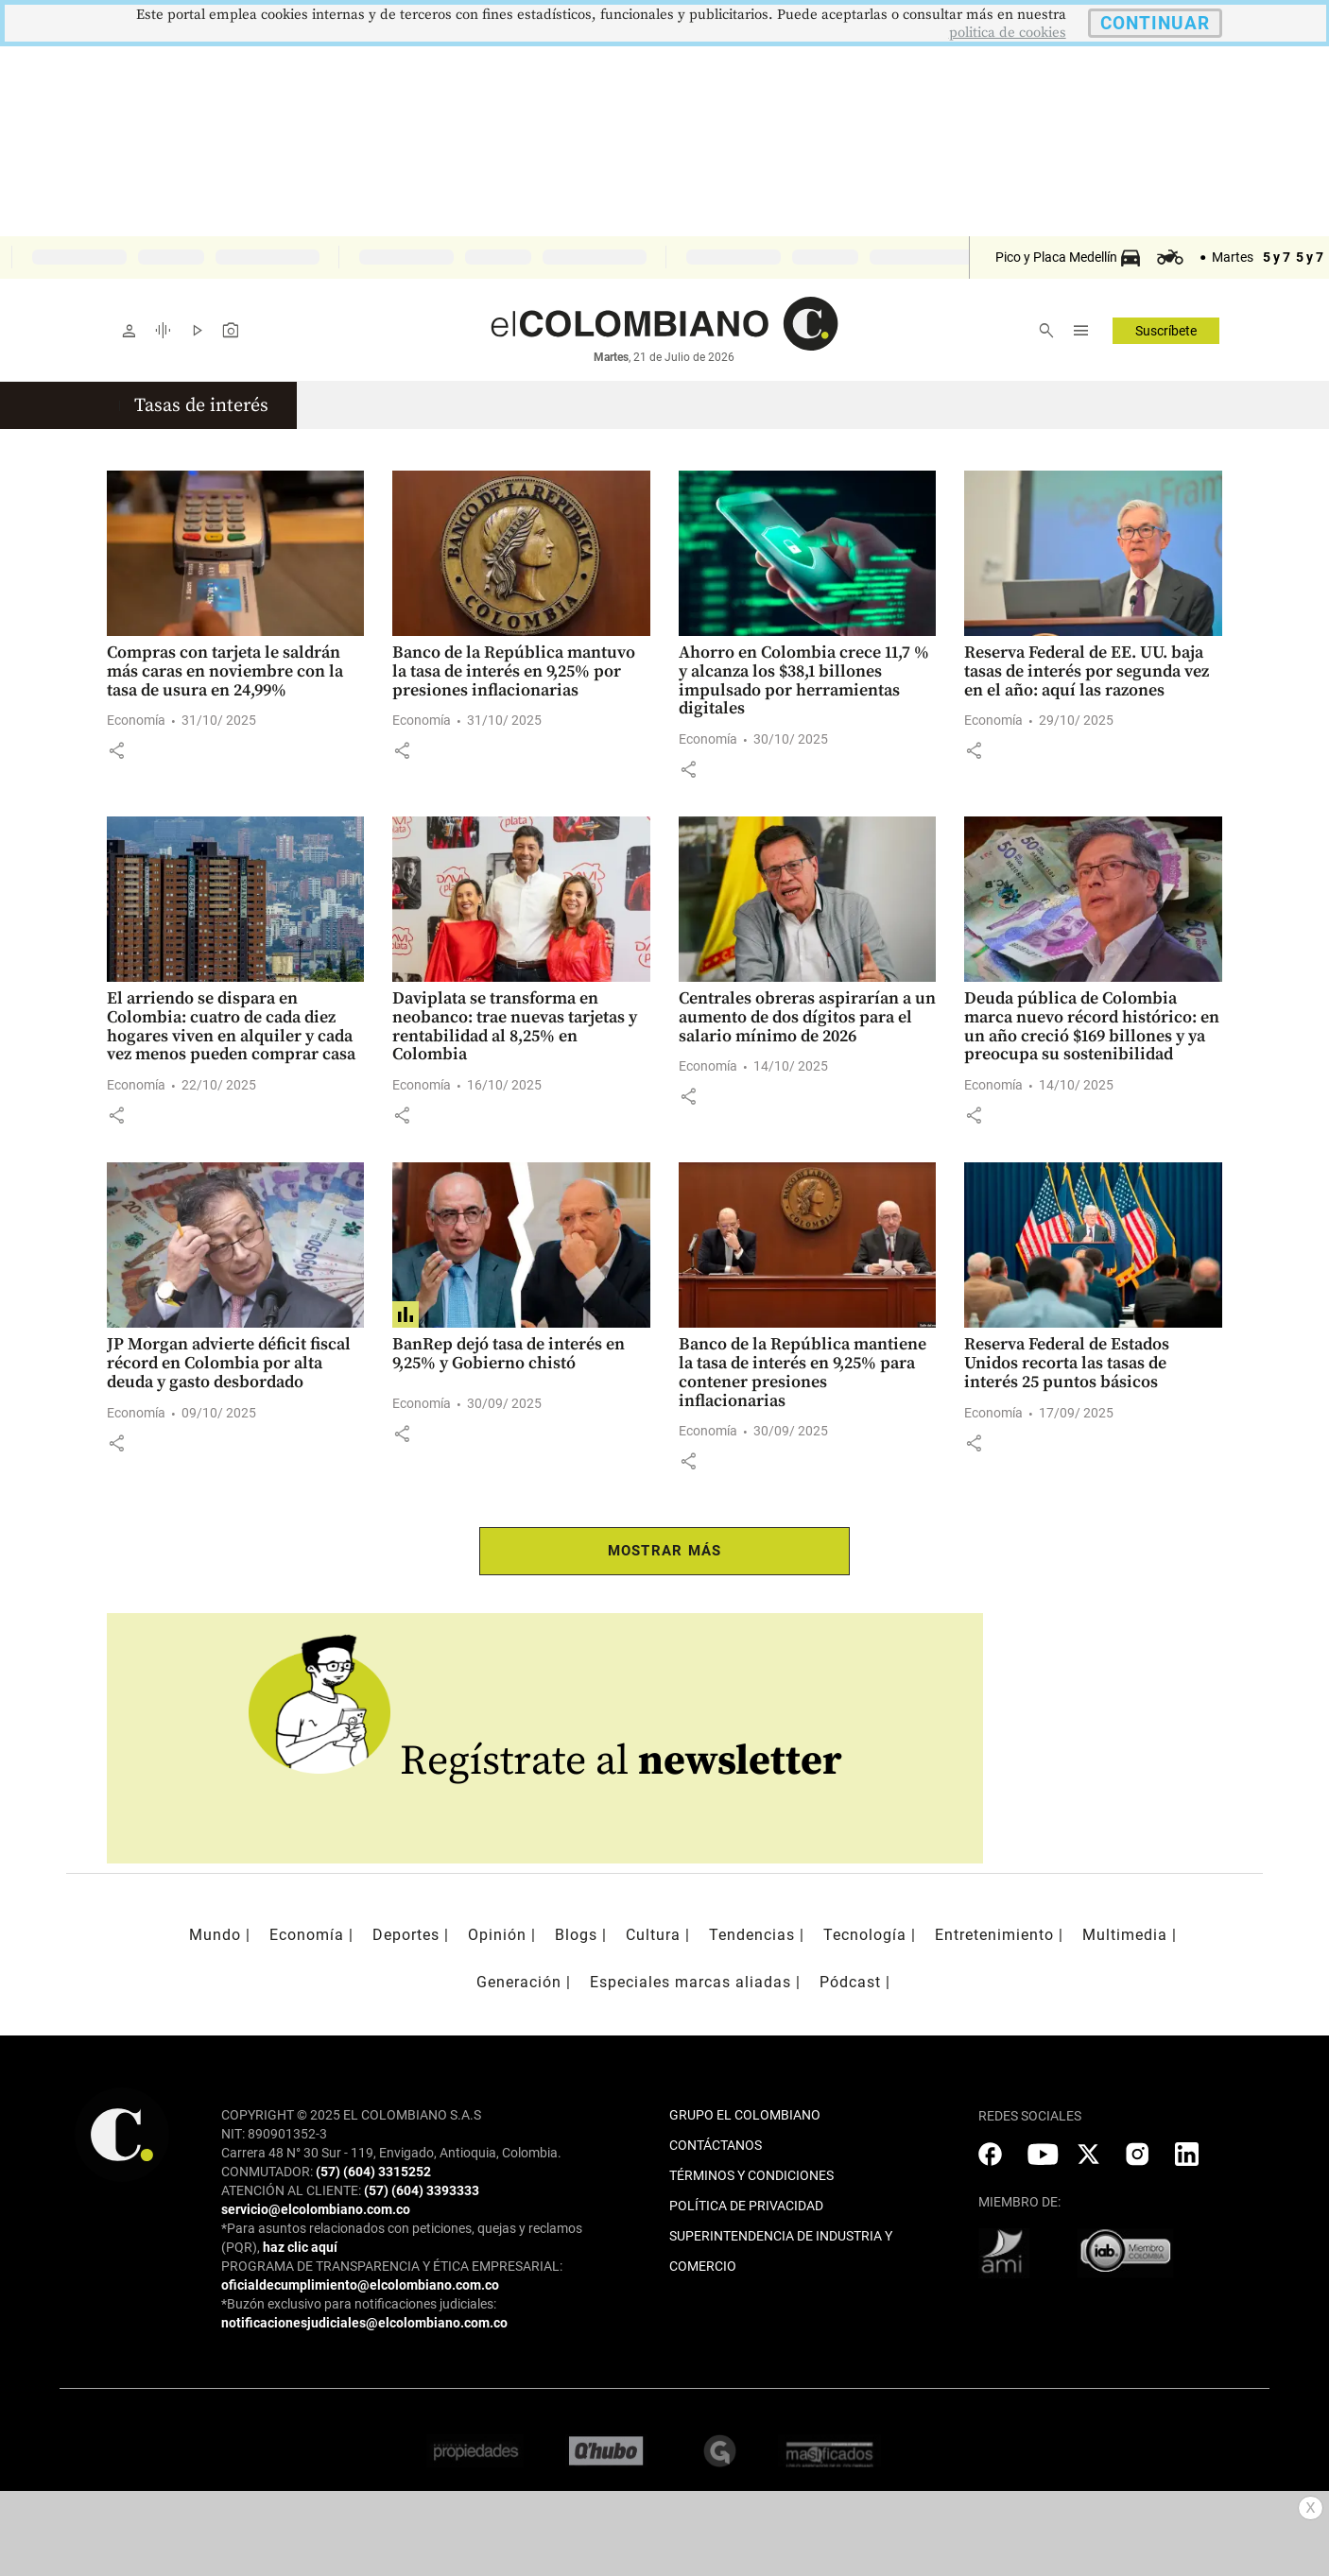 The height and width of the screenshot is (2576, 1329). I want to click on [button], so click(116, 750).